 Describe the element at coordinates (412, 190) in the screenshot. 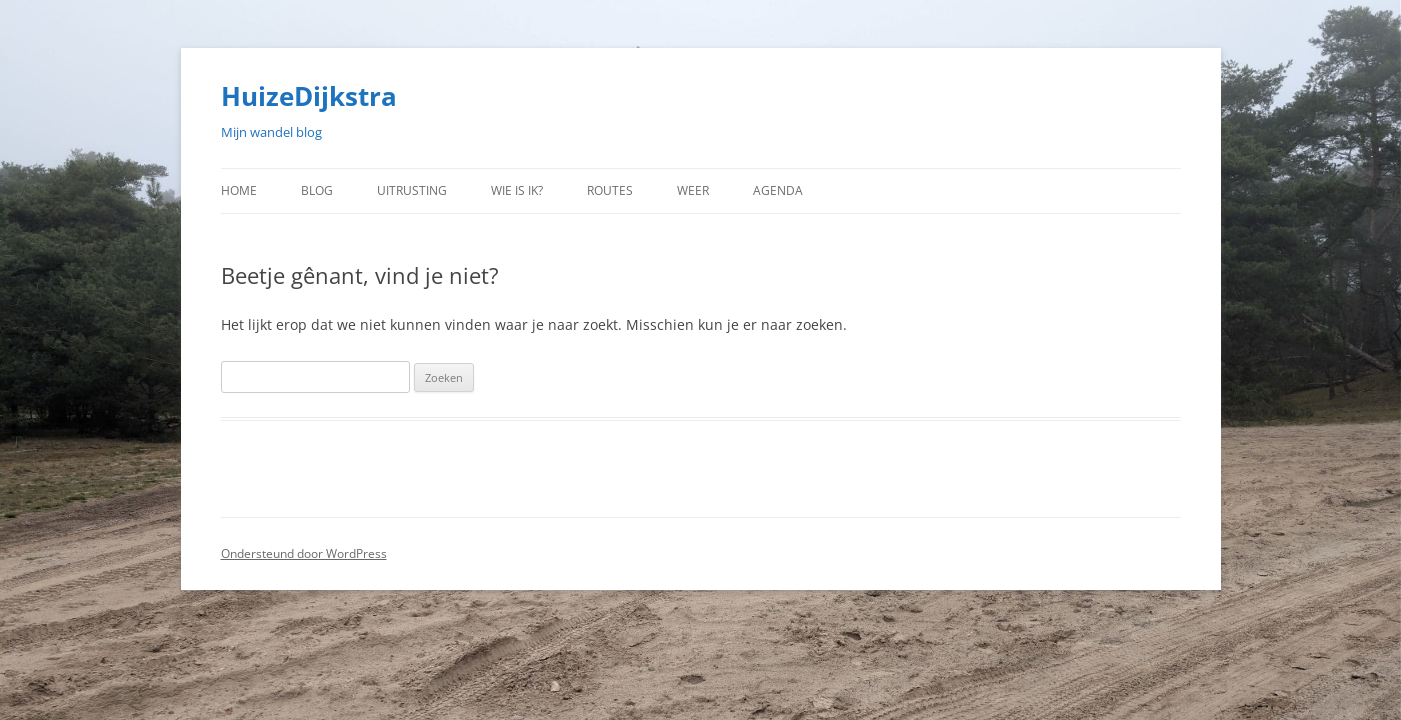

I see `Uitrusting` at that location.